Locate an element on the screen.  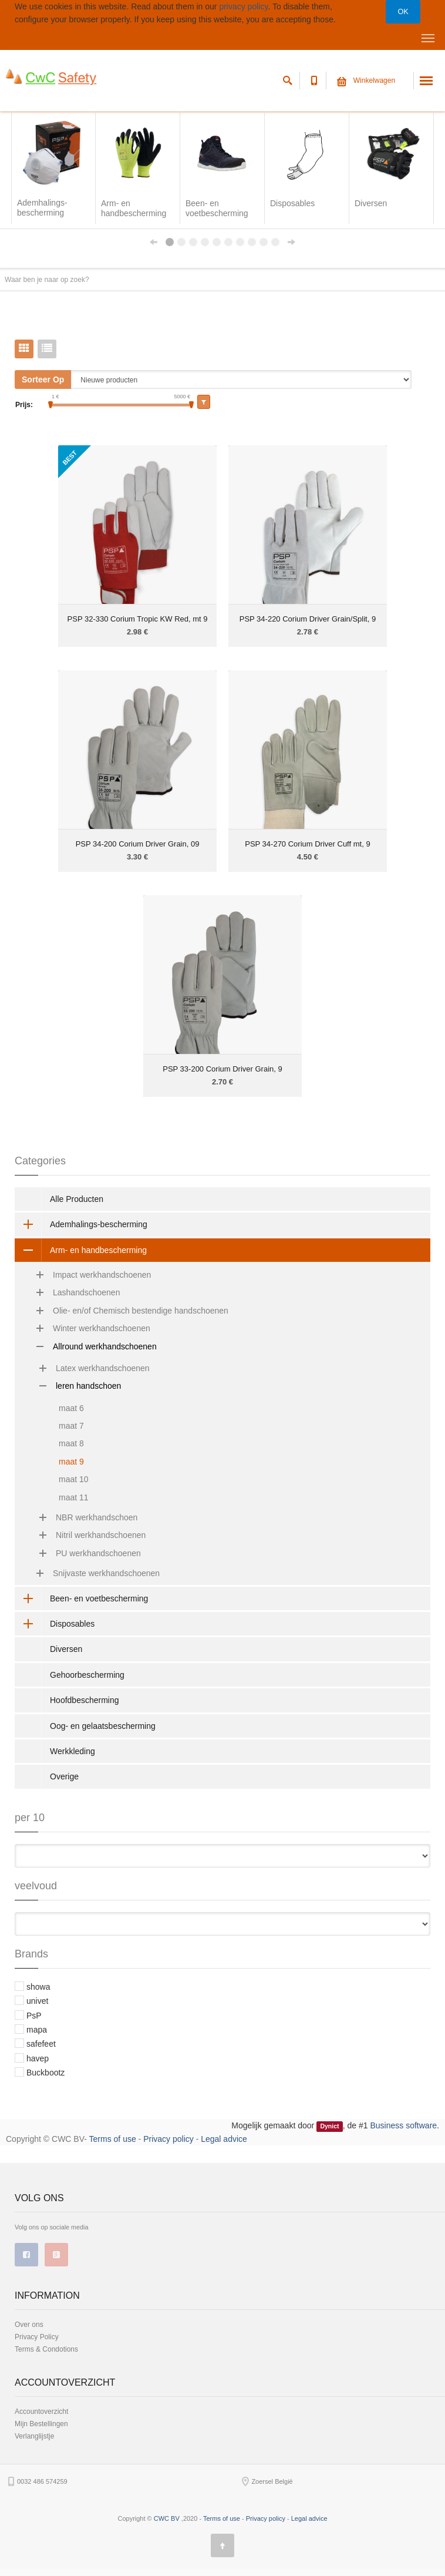
Legal advice is located at coordinates (224, 2139).